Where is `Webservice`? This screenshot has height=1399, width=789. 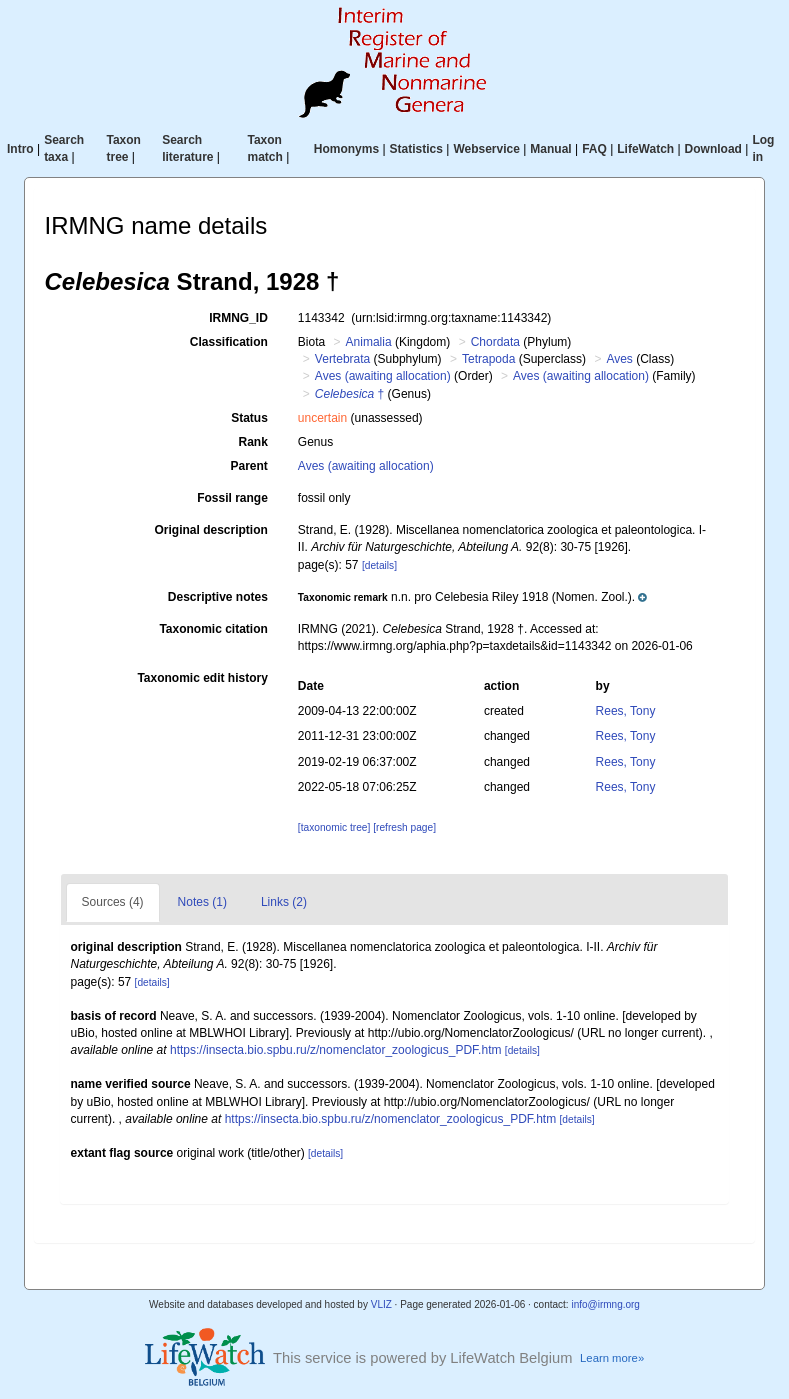
Webservice is located at coordinates (486, 149).